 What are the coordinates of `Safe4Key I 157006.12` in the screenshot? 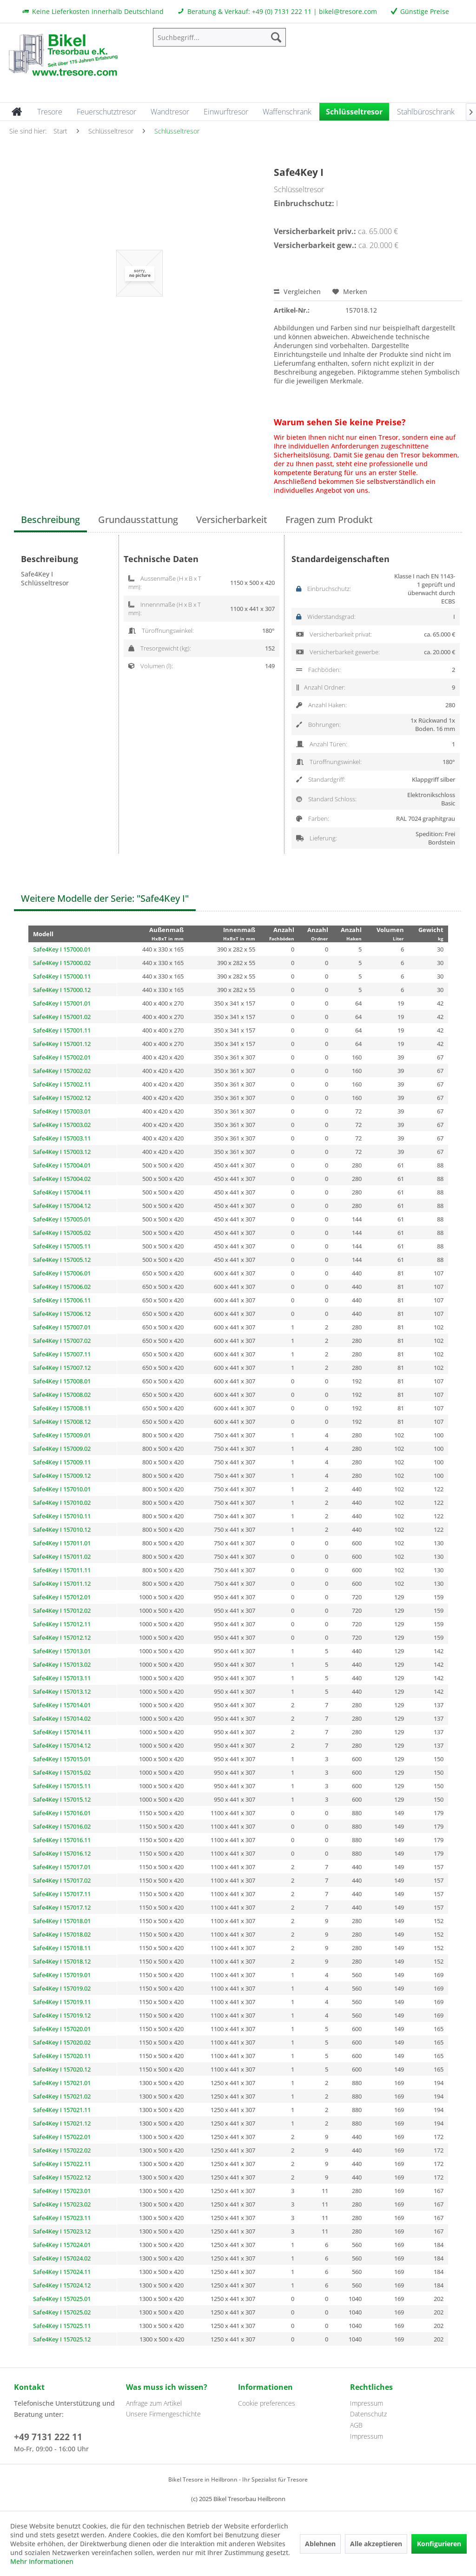 It's located at (62, 1313).